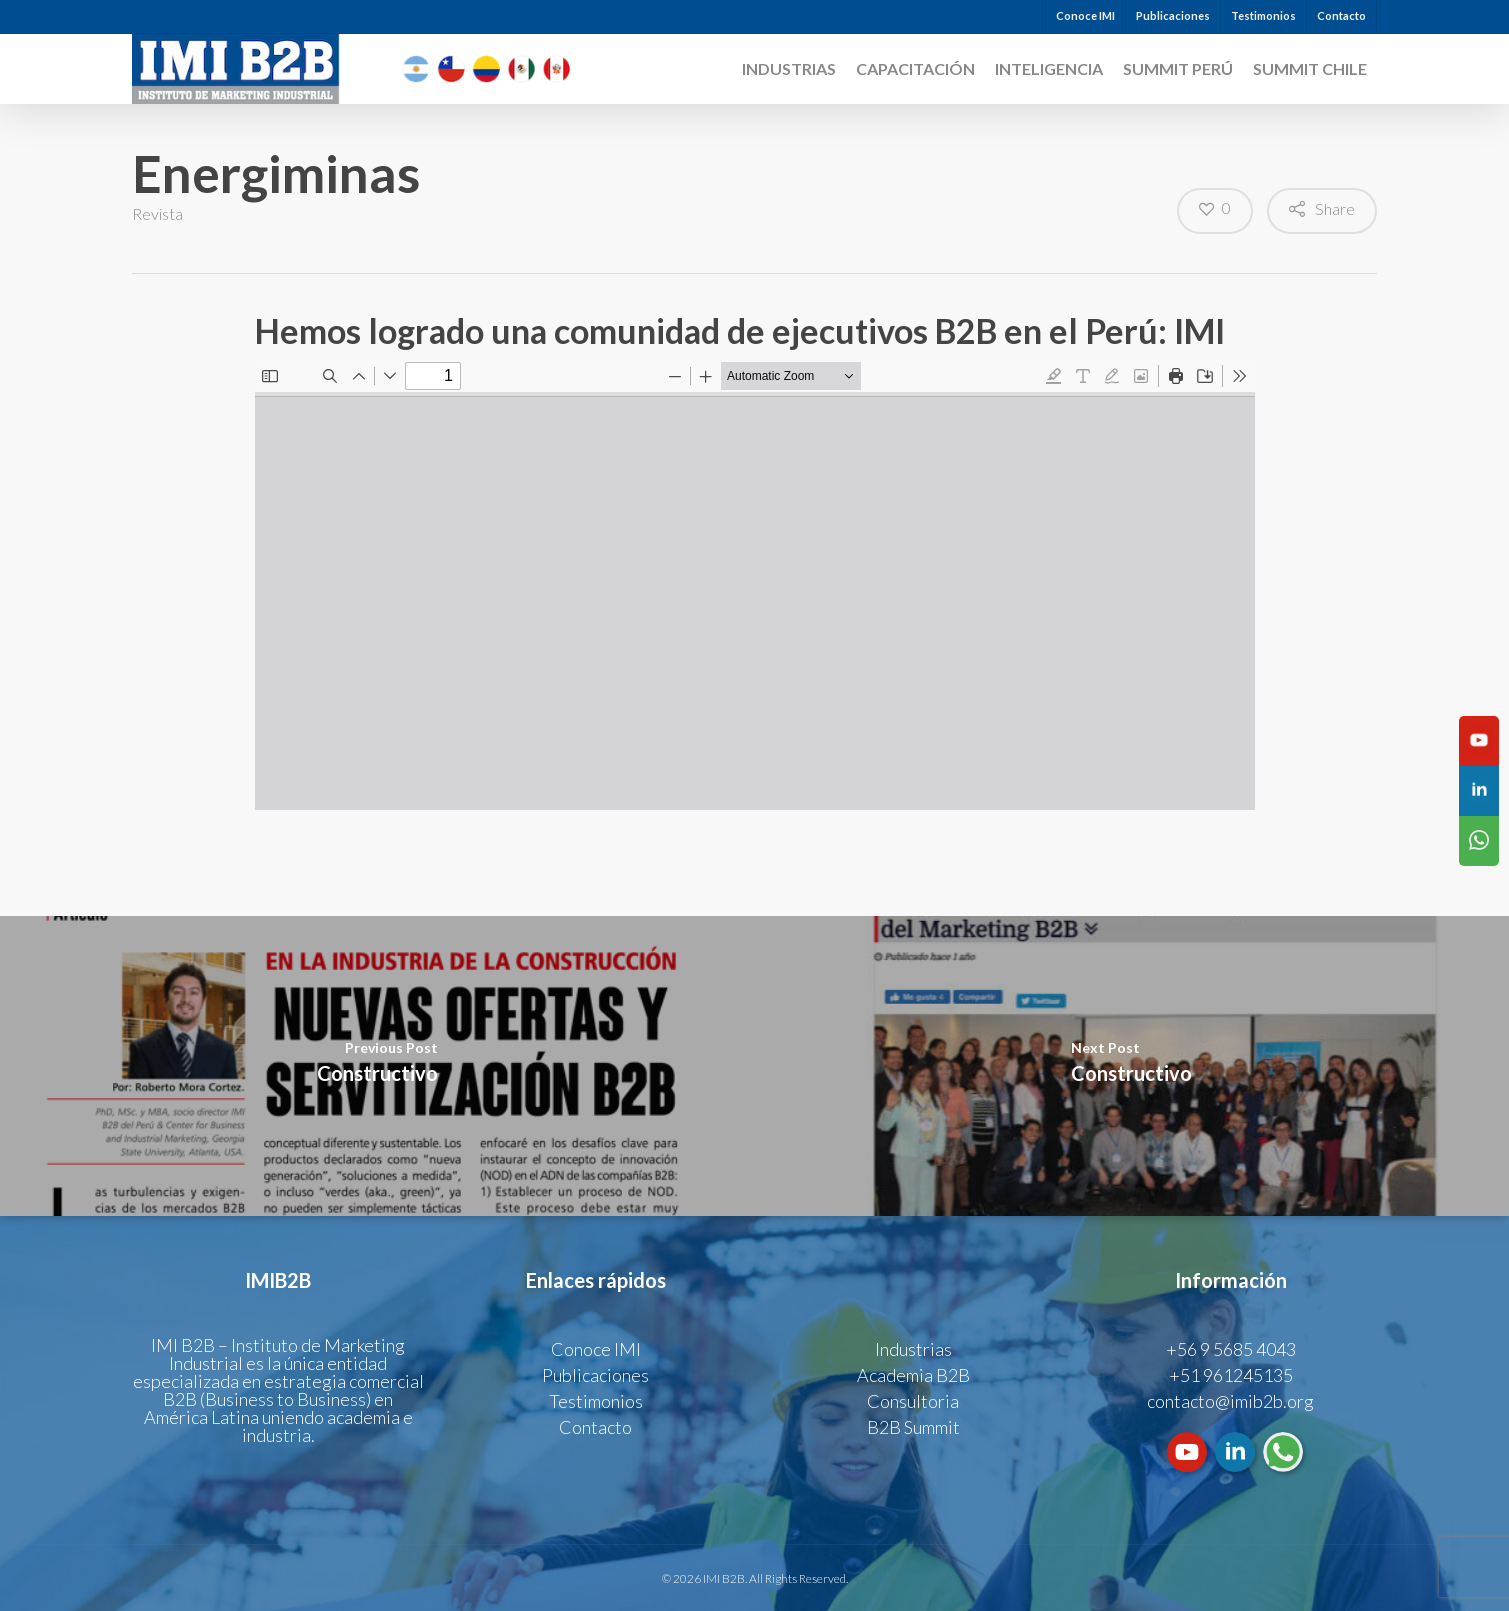 The image size is (1509, 1611). Describe the element at coordinates (1231, 1375) in the screenshot. I see `+51 961245135` at that location.